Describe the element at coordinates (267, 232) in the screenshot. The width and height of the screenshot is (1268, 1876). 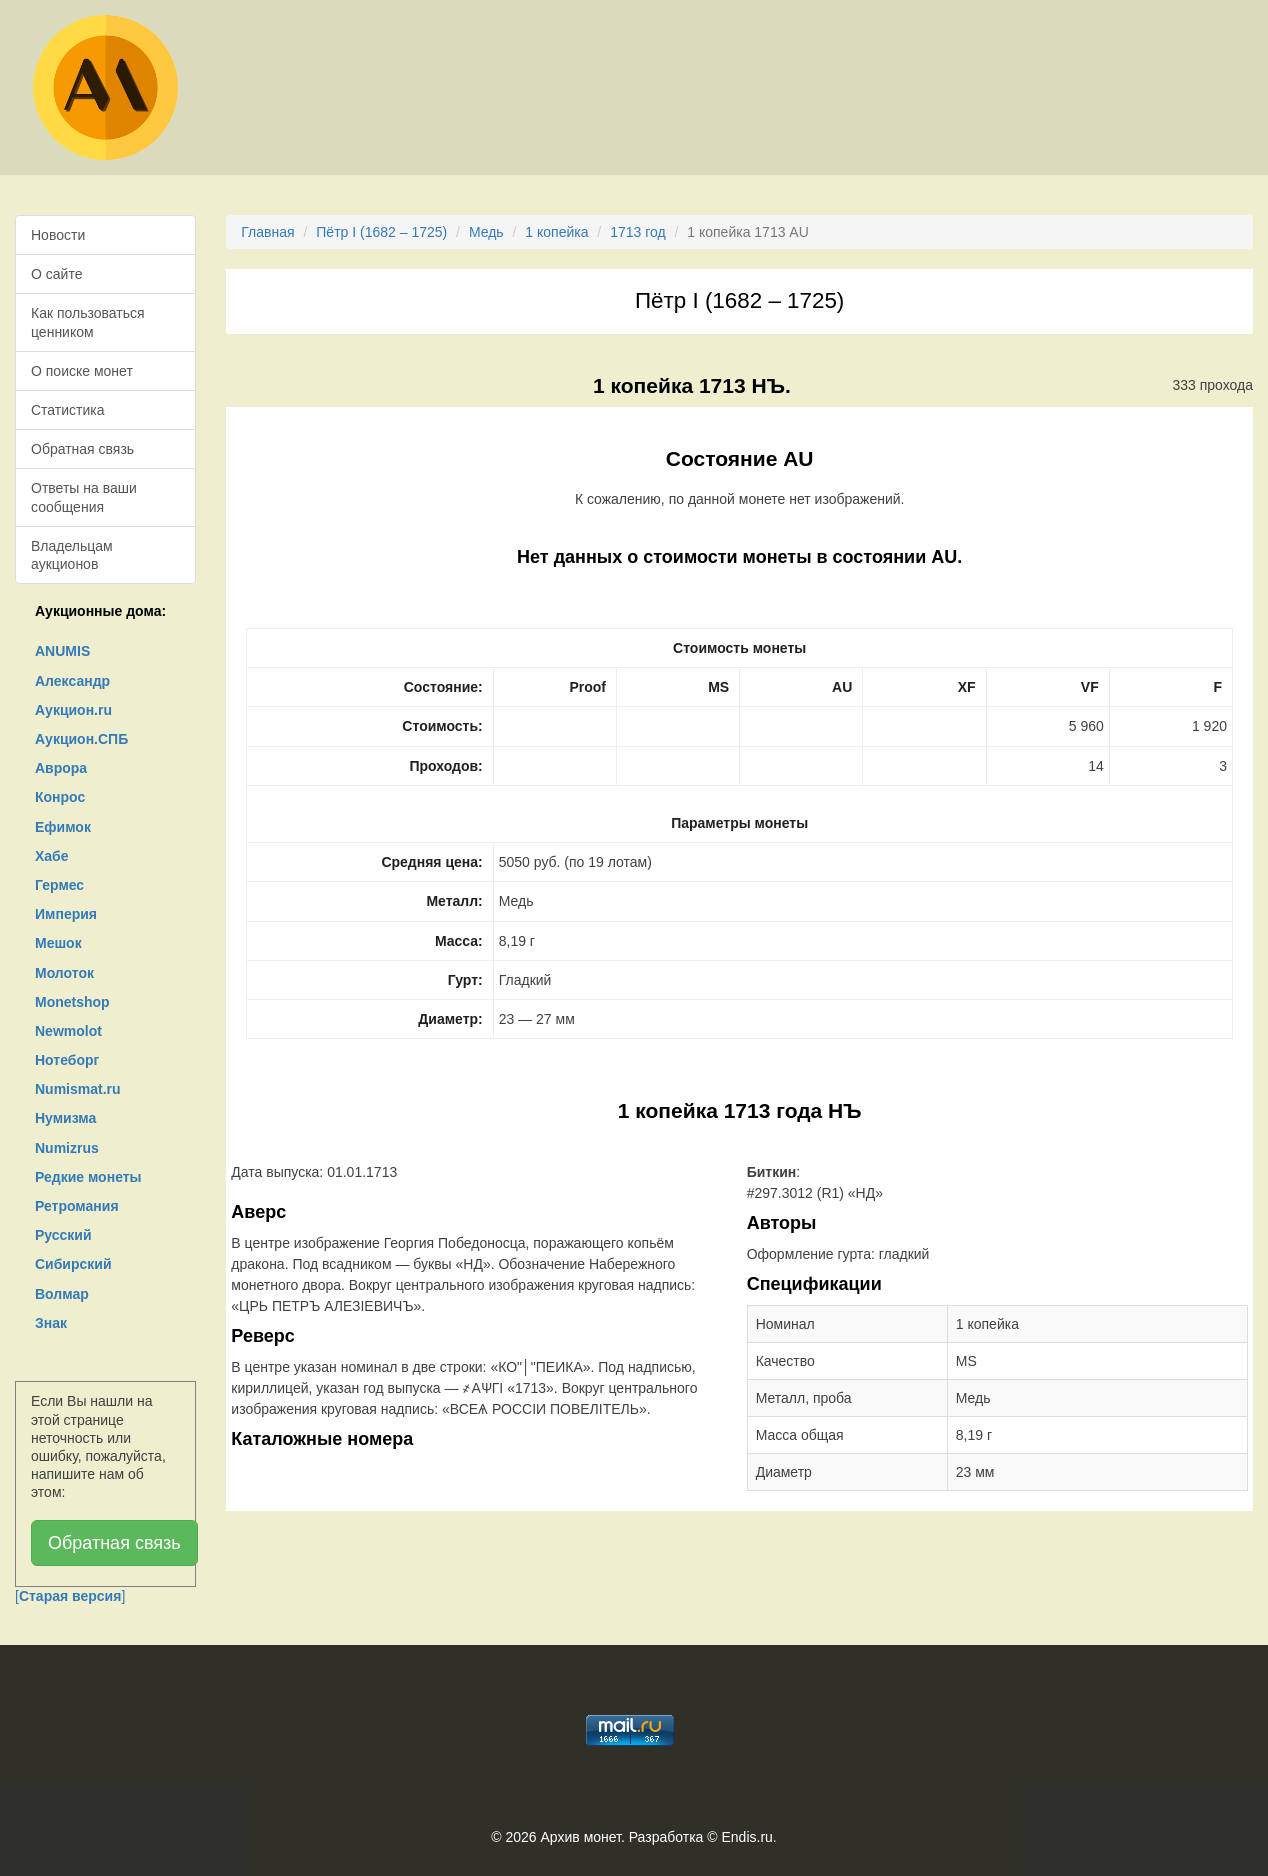
I see `Главная` at that location.